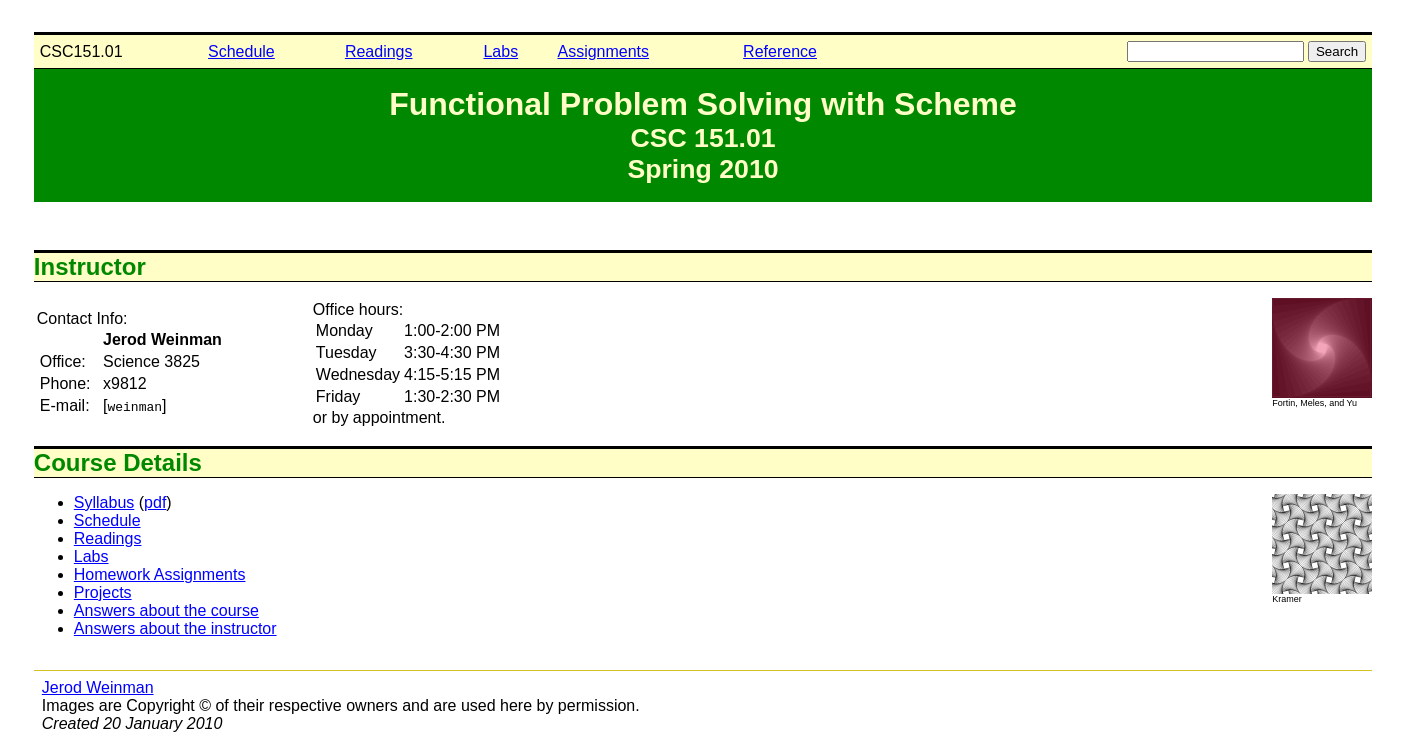  Describe the element at coordinates (379, 51) in the screenshot. I see `Readings` at that location.